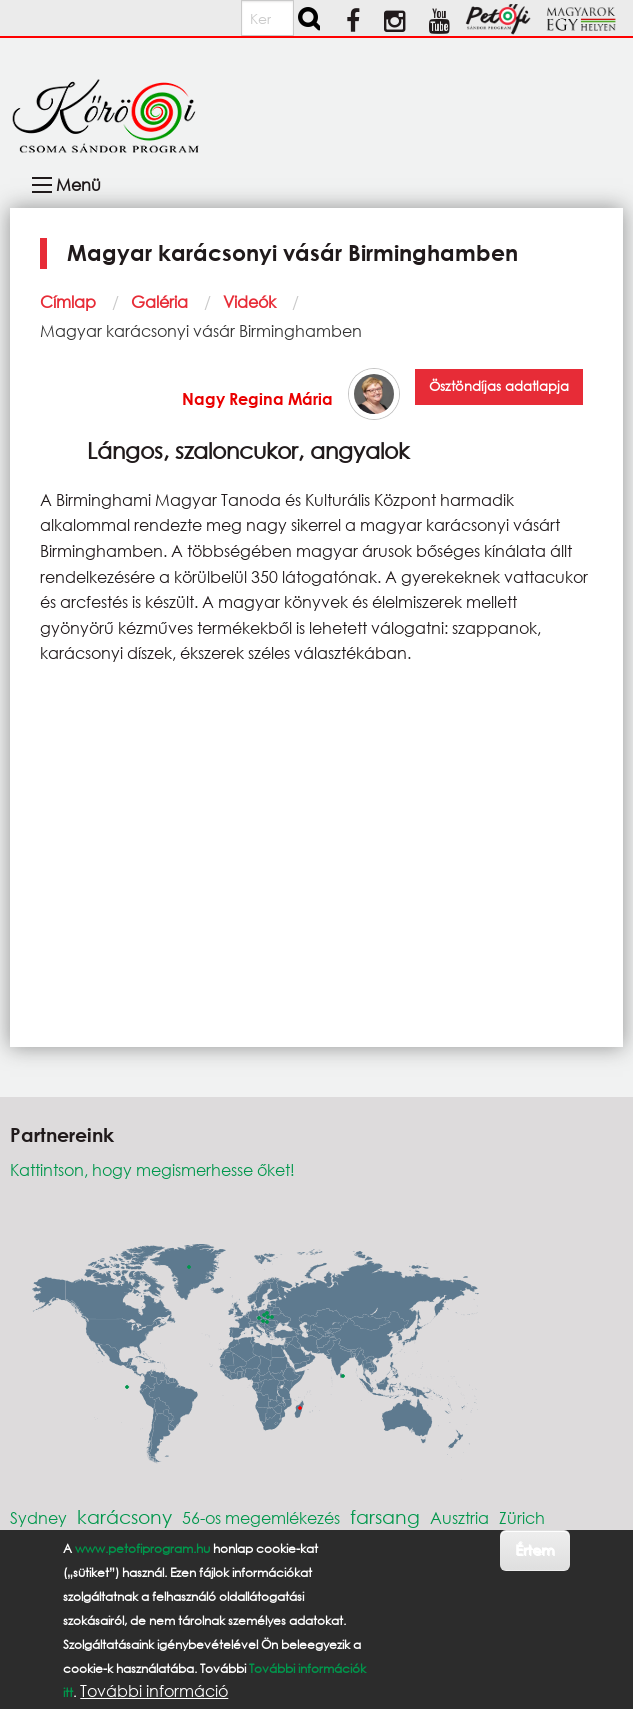  What do you see at coordinates (385, 1516) in the screenshot?
I see `farsang` at bounding box center [385, 1516].